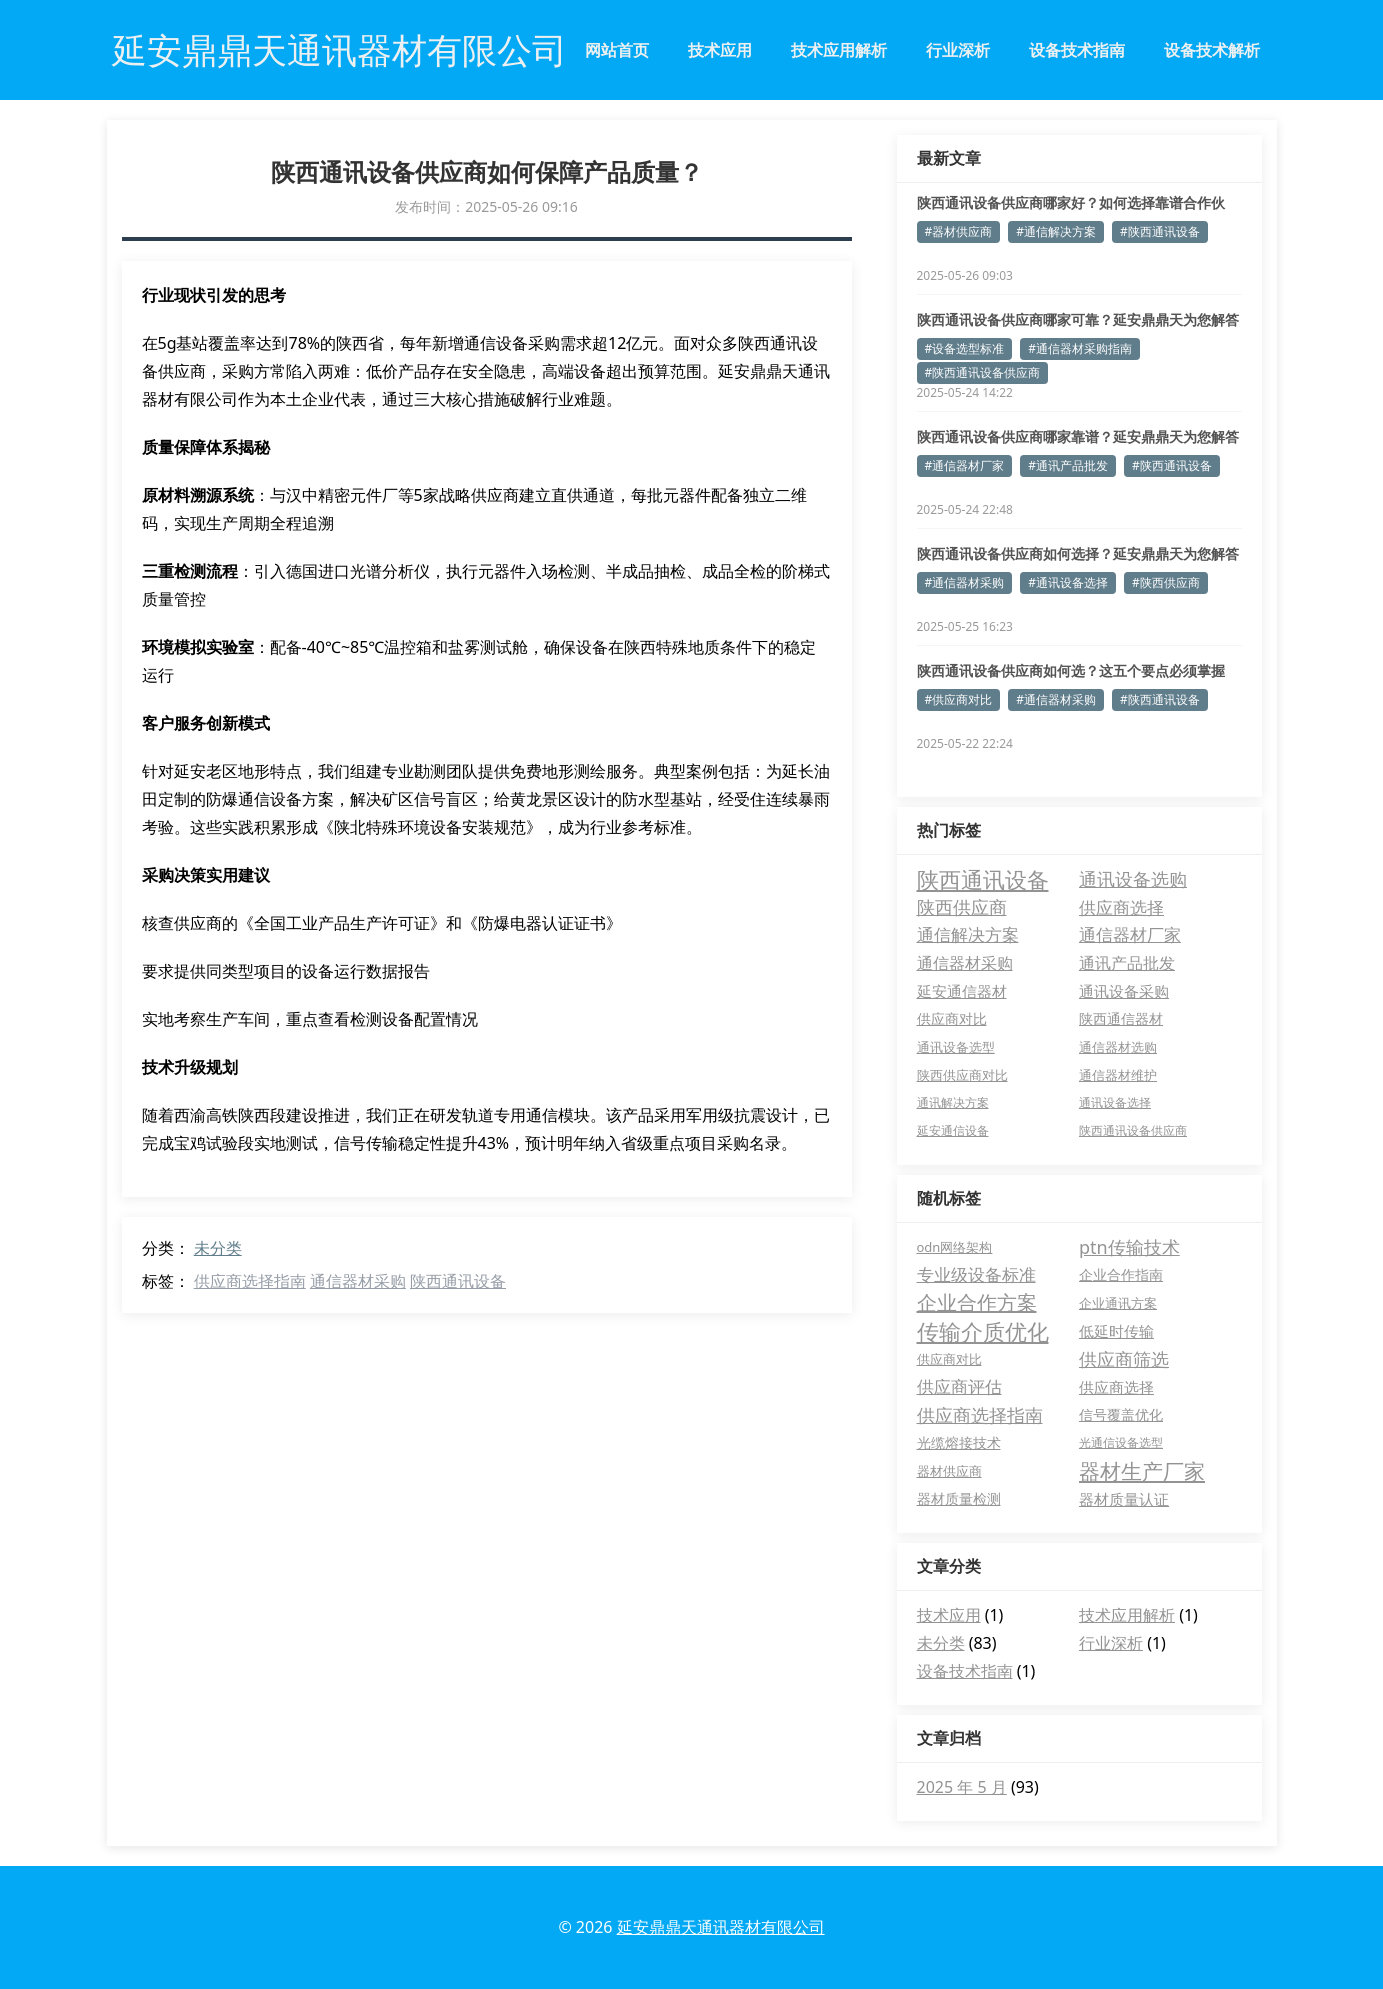 This screenshot has height=1989, width=1383. What do you see at coordinates (1133, 1130) in the screenshot?
I see `陕西通讯设备供应商 [陕西通讯设备供应商 (3 项)]` at bounding box center [1133, 1130].